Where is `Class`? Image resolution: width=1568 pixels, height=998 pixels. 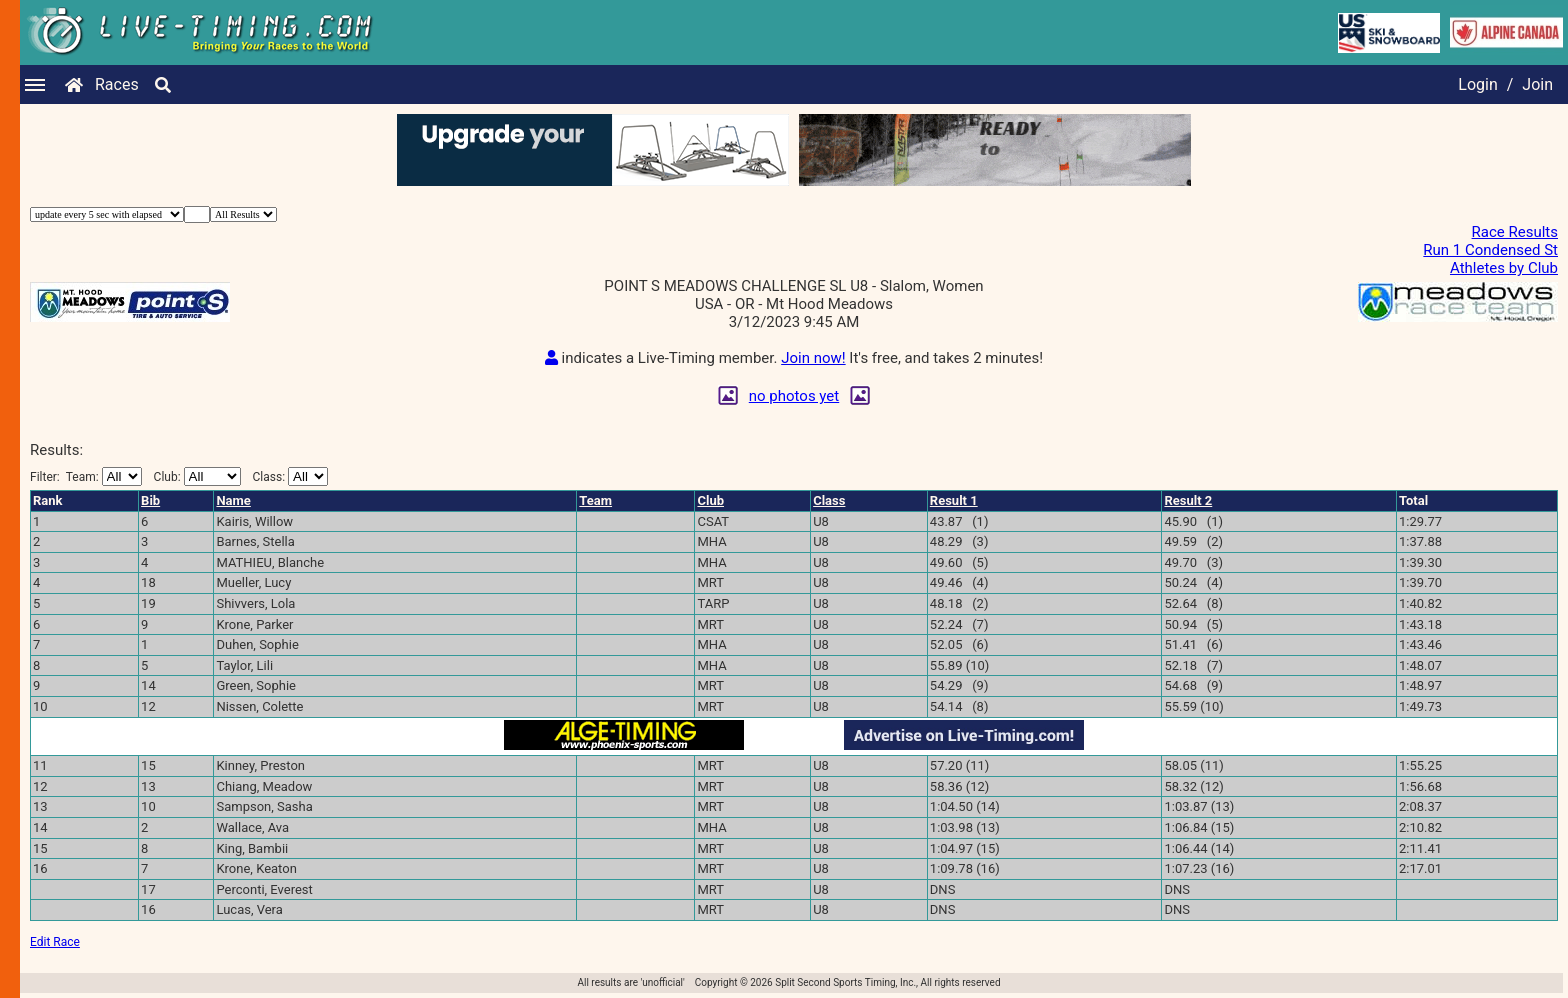 Class is located at coordinates (829, 500).